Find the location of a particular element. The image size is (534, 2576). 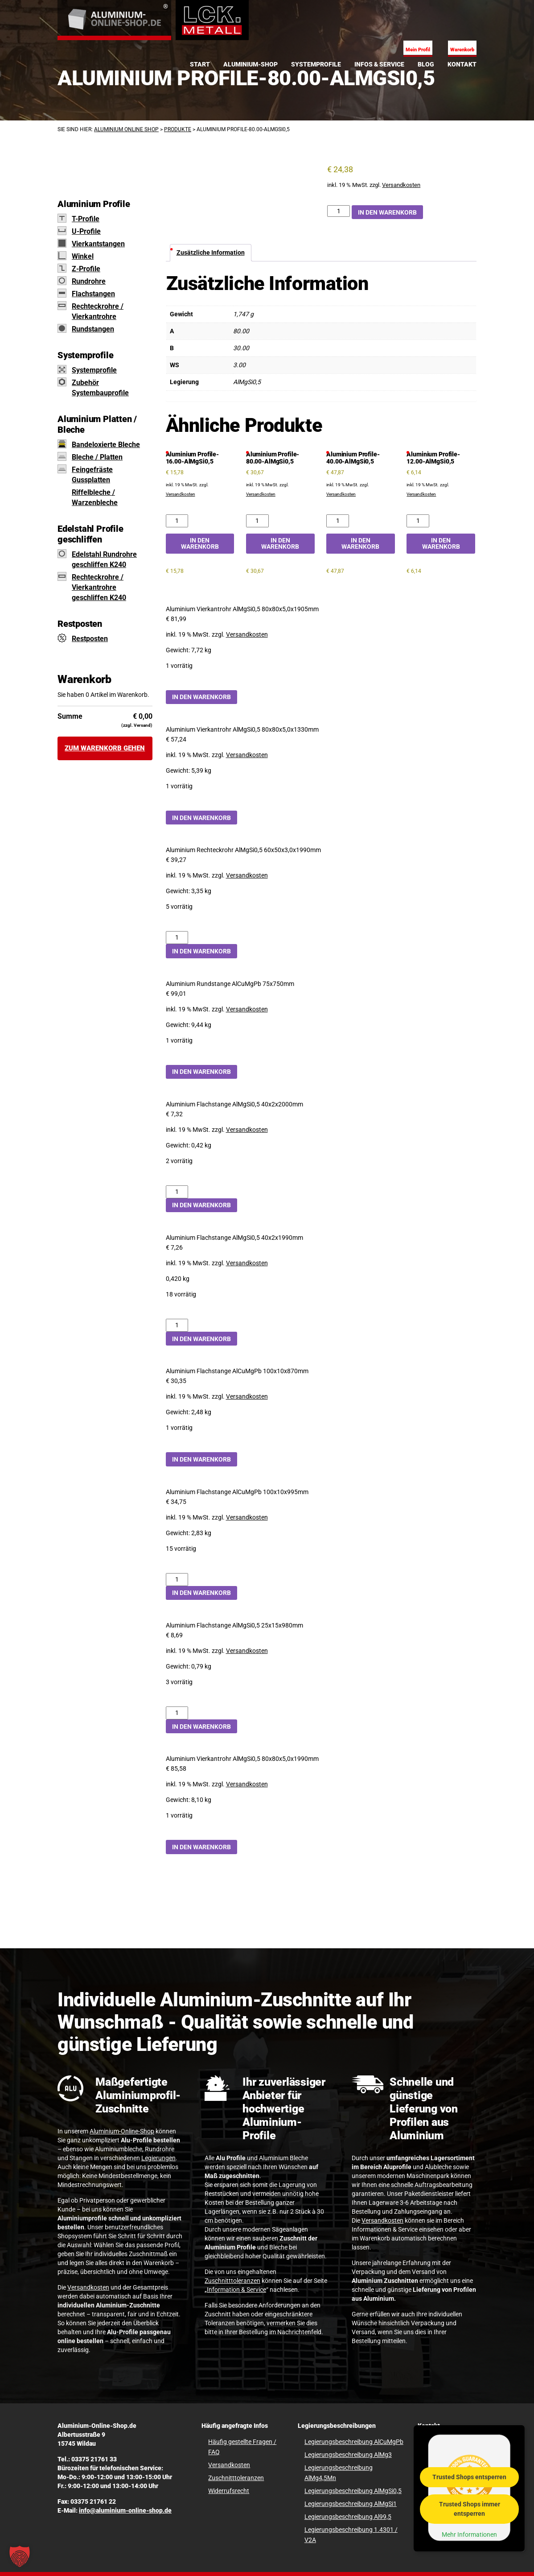

[Aluminium Flachstange AlMgSi0,5 40x2x2000mm Menge] is located at coordinates (177, 1191).